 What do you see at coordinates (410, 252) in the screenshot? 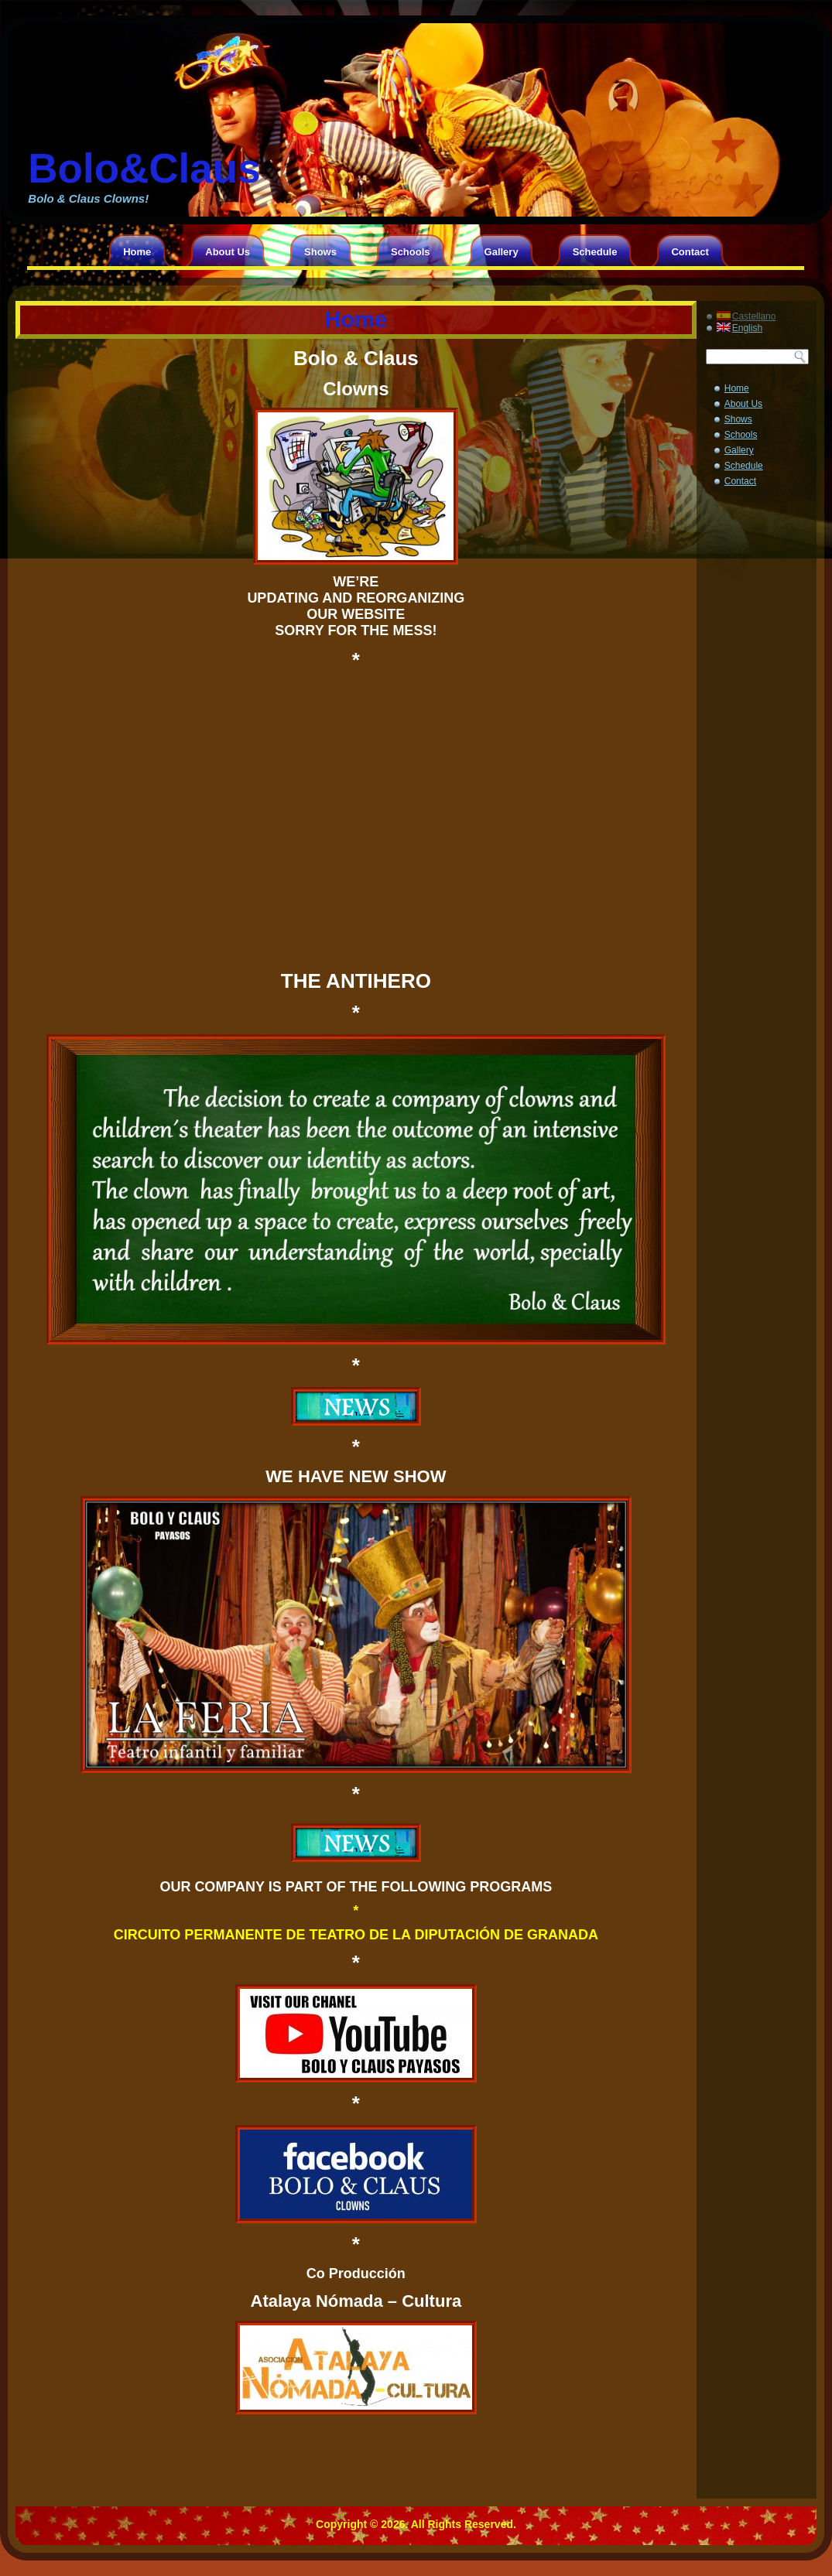
I see `Schools` at bounding box center [410, 252].